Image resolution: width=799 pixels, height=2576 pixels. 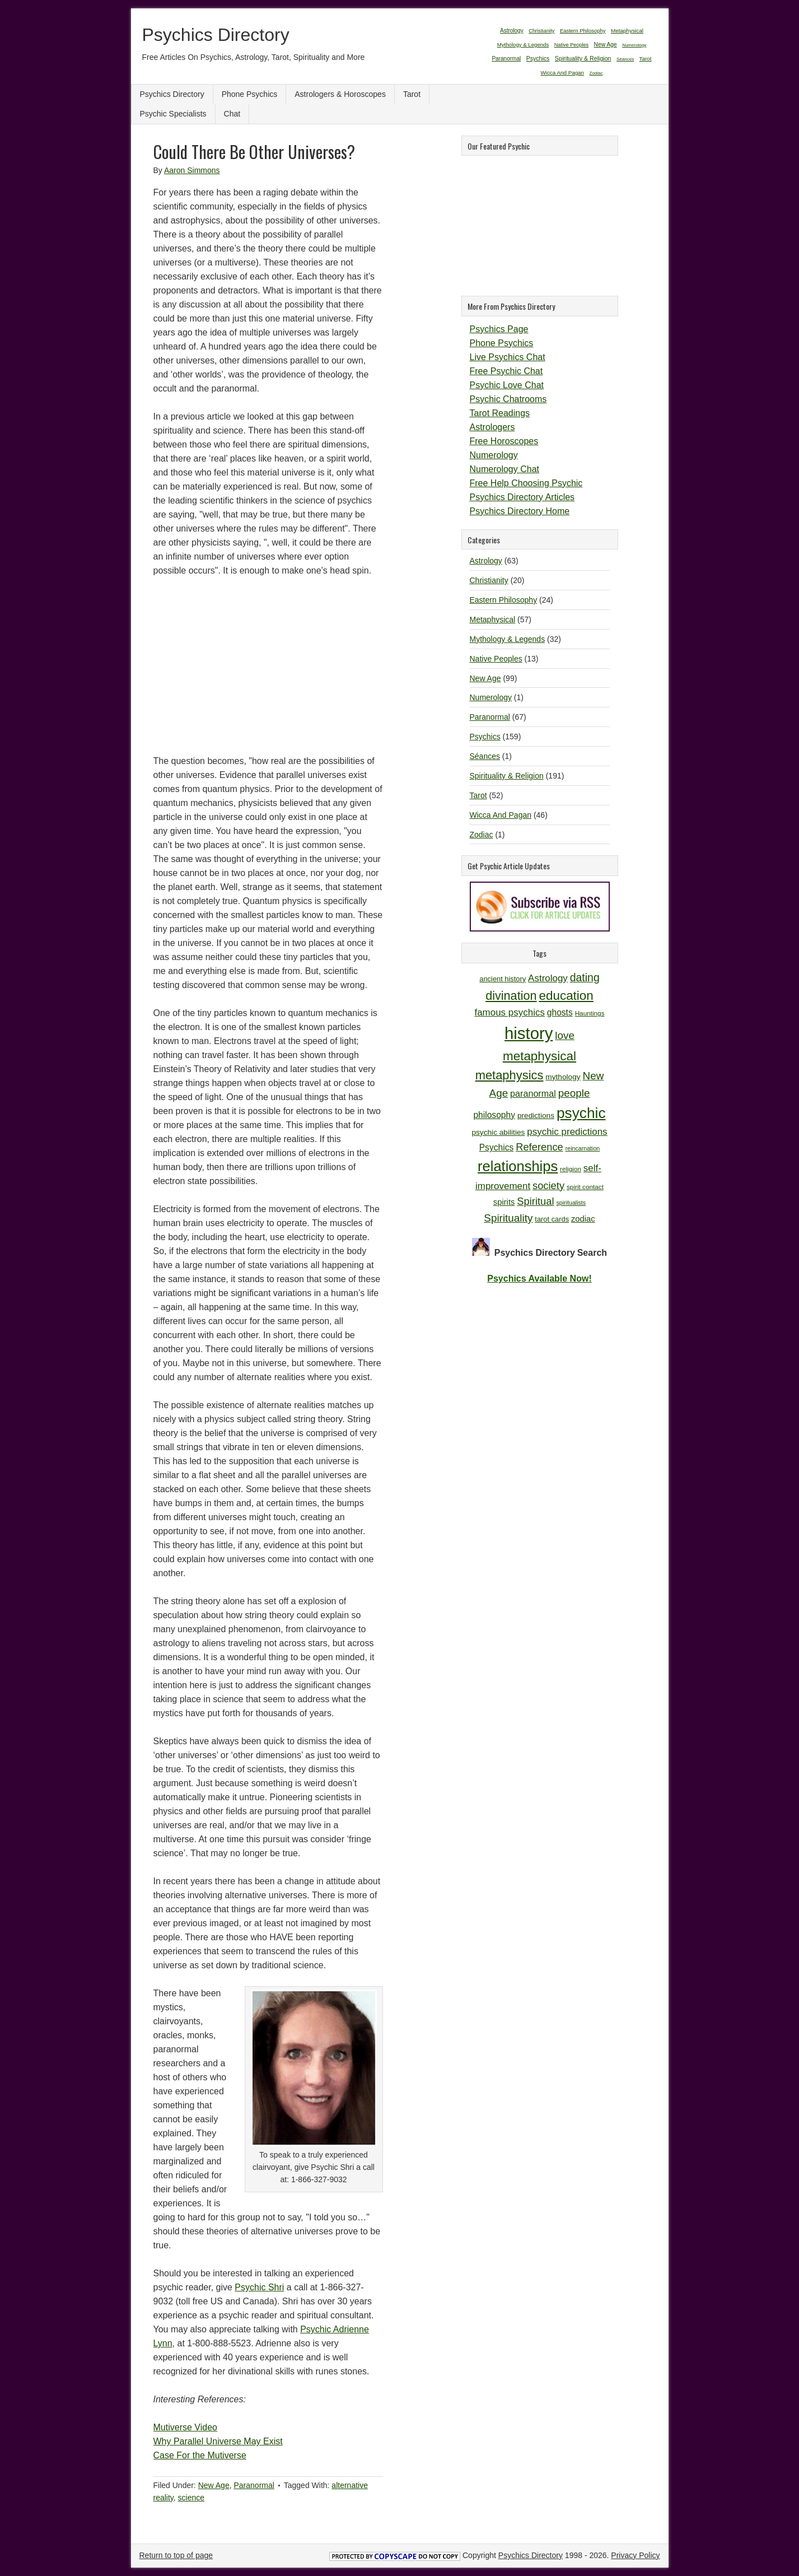 I want to click on ghosts [ghosts (14 items)], so click(x=560, y=1012).